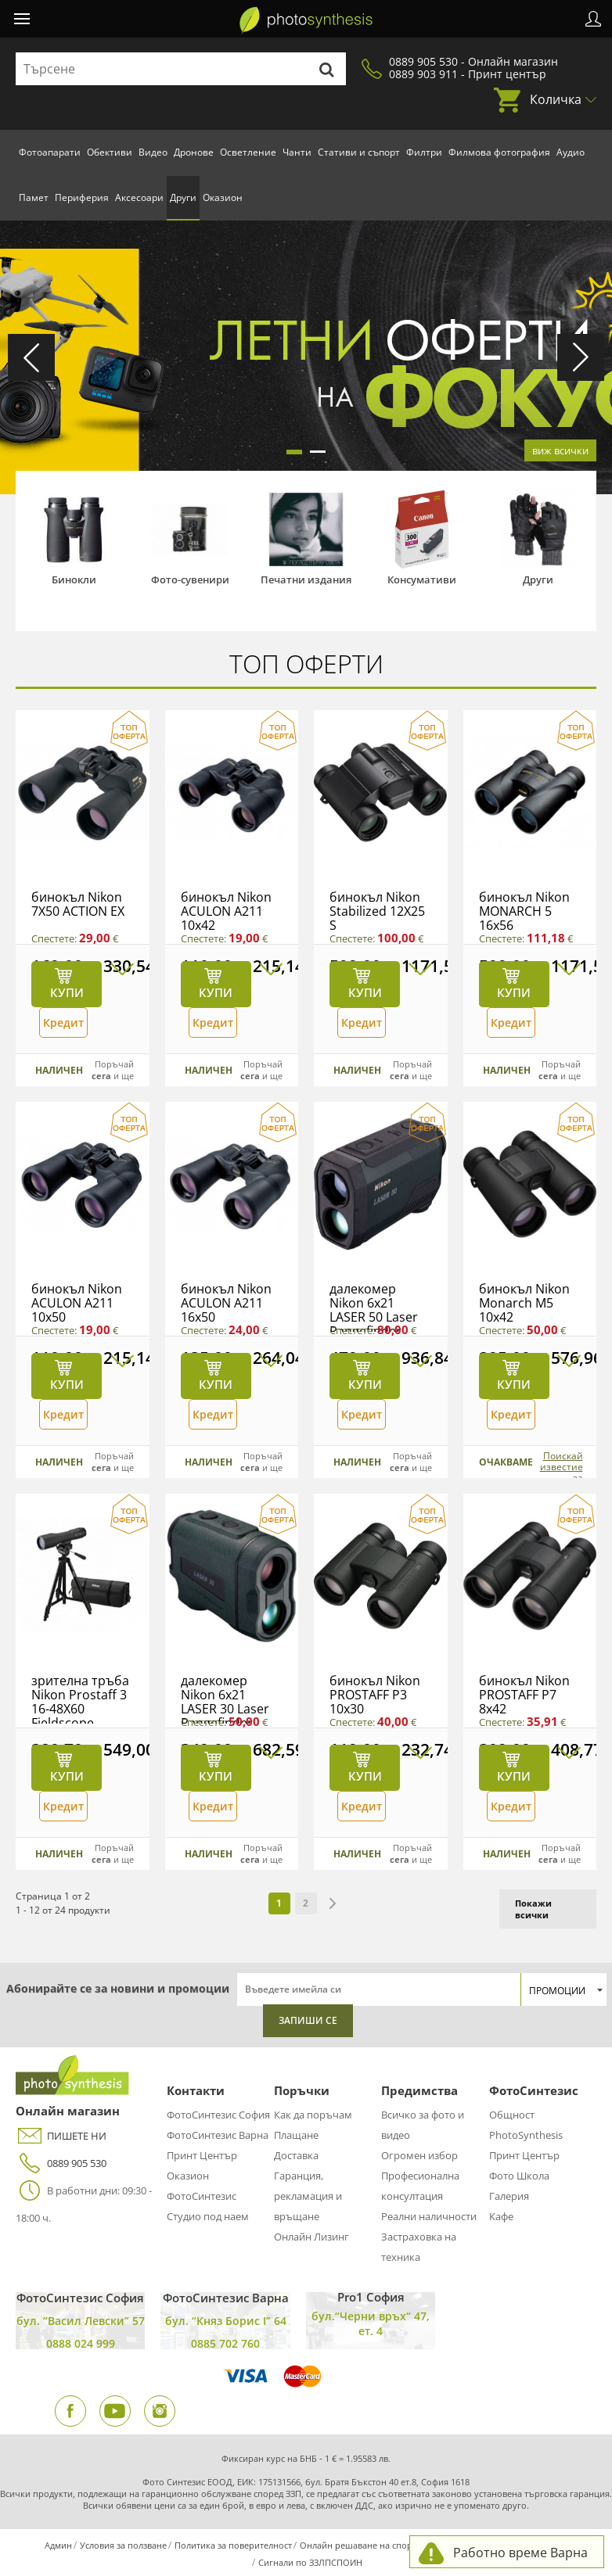 The image size is (612, 2576). What do you see at coordinates (190, 579) in the screenshot?
I see `Фото-сувенири` at bounding box center [190, 579].